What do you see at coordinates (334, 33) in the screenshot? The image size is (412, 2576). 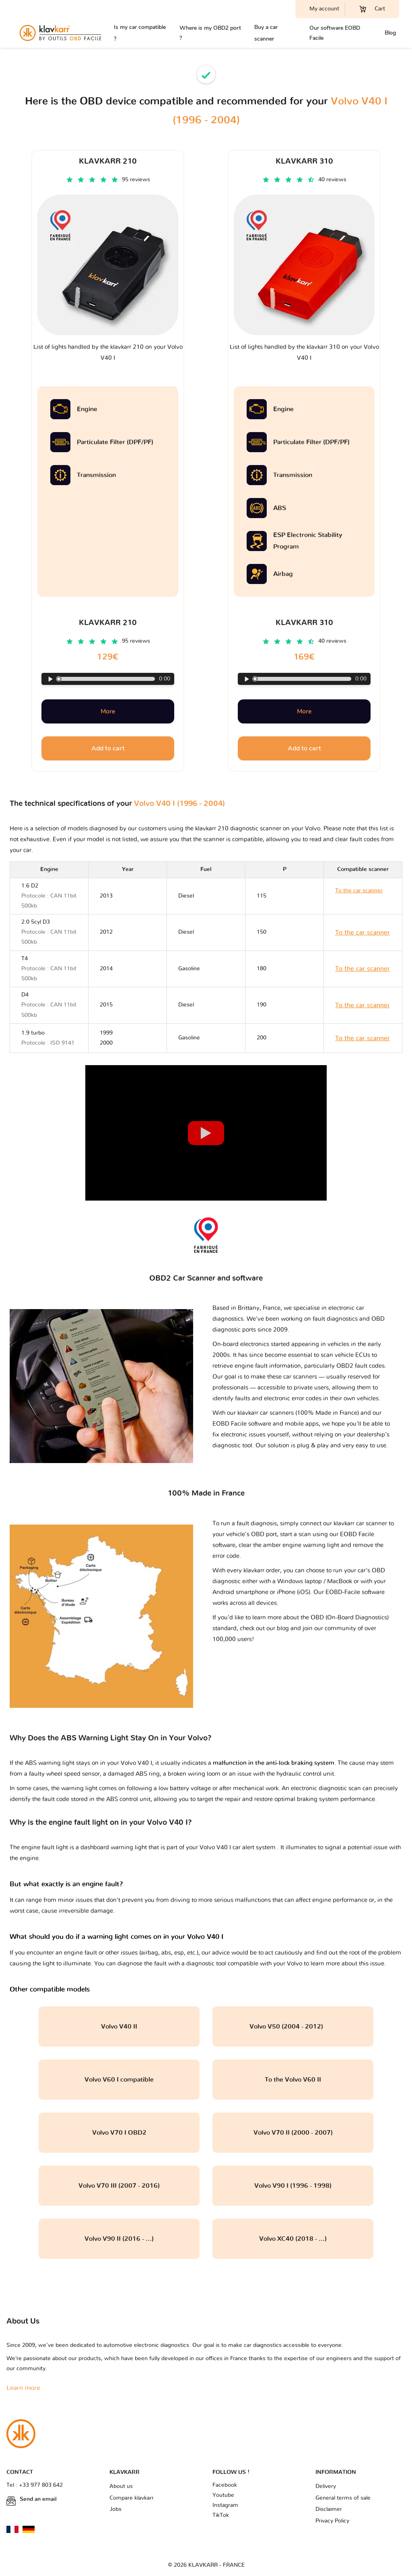 I see `Our software EOBD Facile` at bounding box center [334, 33].